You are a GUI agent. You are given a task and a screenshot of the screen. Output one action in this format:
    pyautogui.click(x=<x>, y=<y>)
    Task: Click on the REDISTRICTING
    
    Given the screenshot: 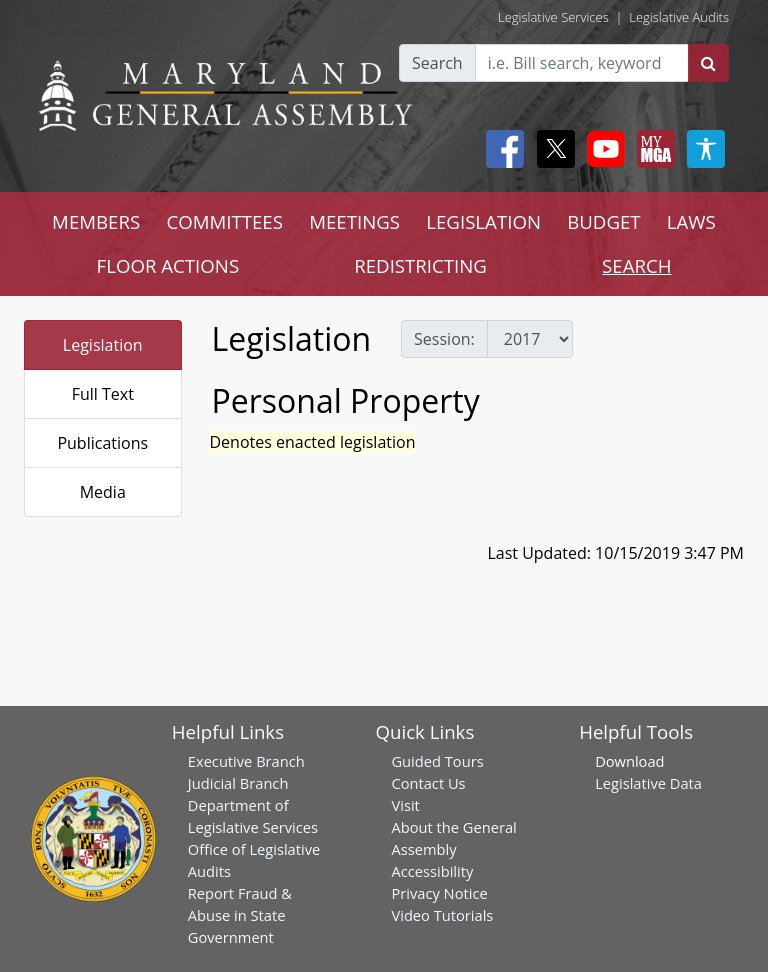 What is the action you would take?
    pyautogui.click(x=420, y=265)
    